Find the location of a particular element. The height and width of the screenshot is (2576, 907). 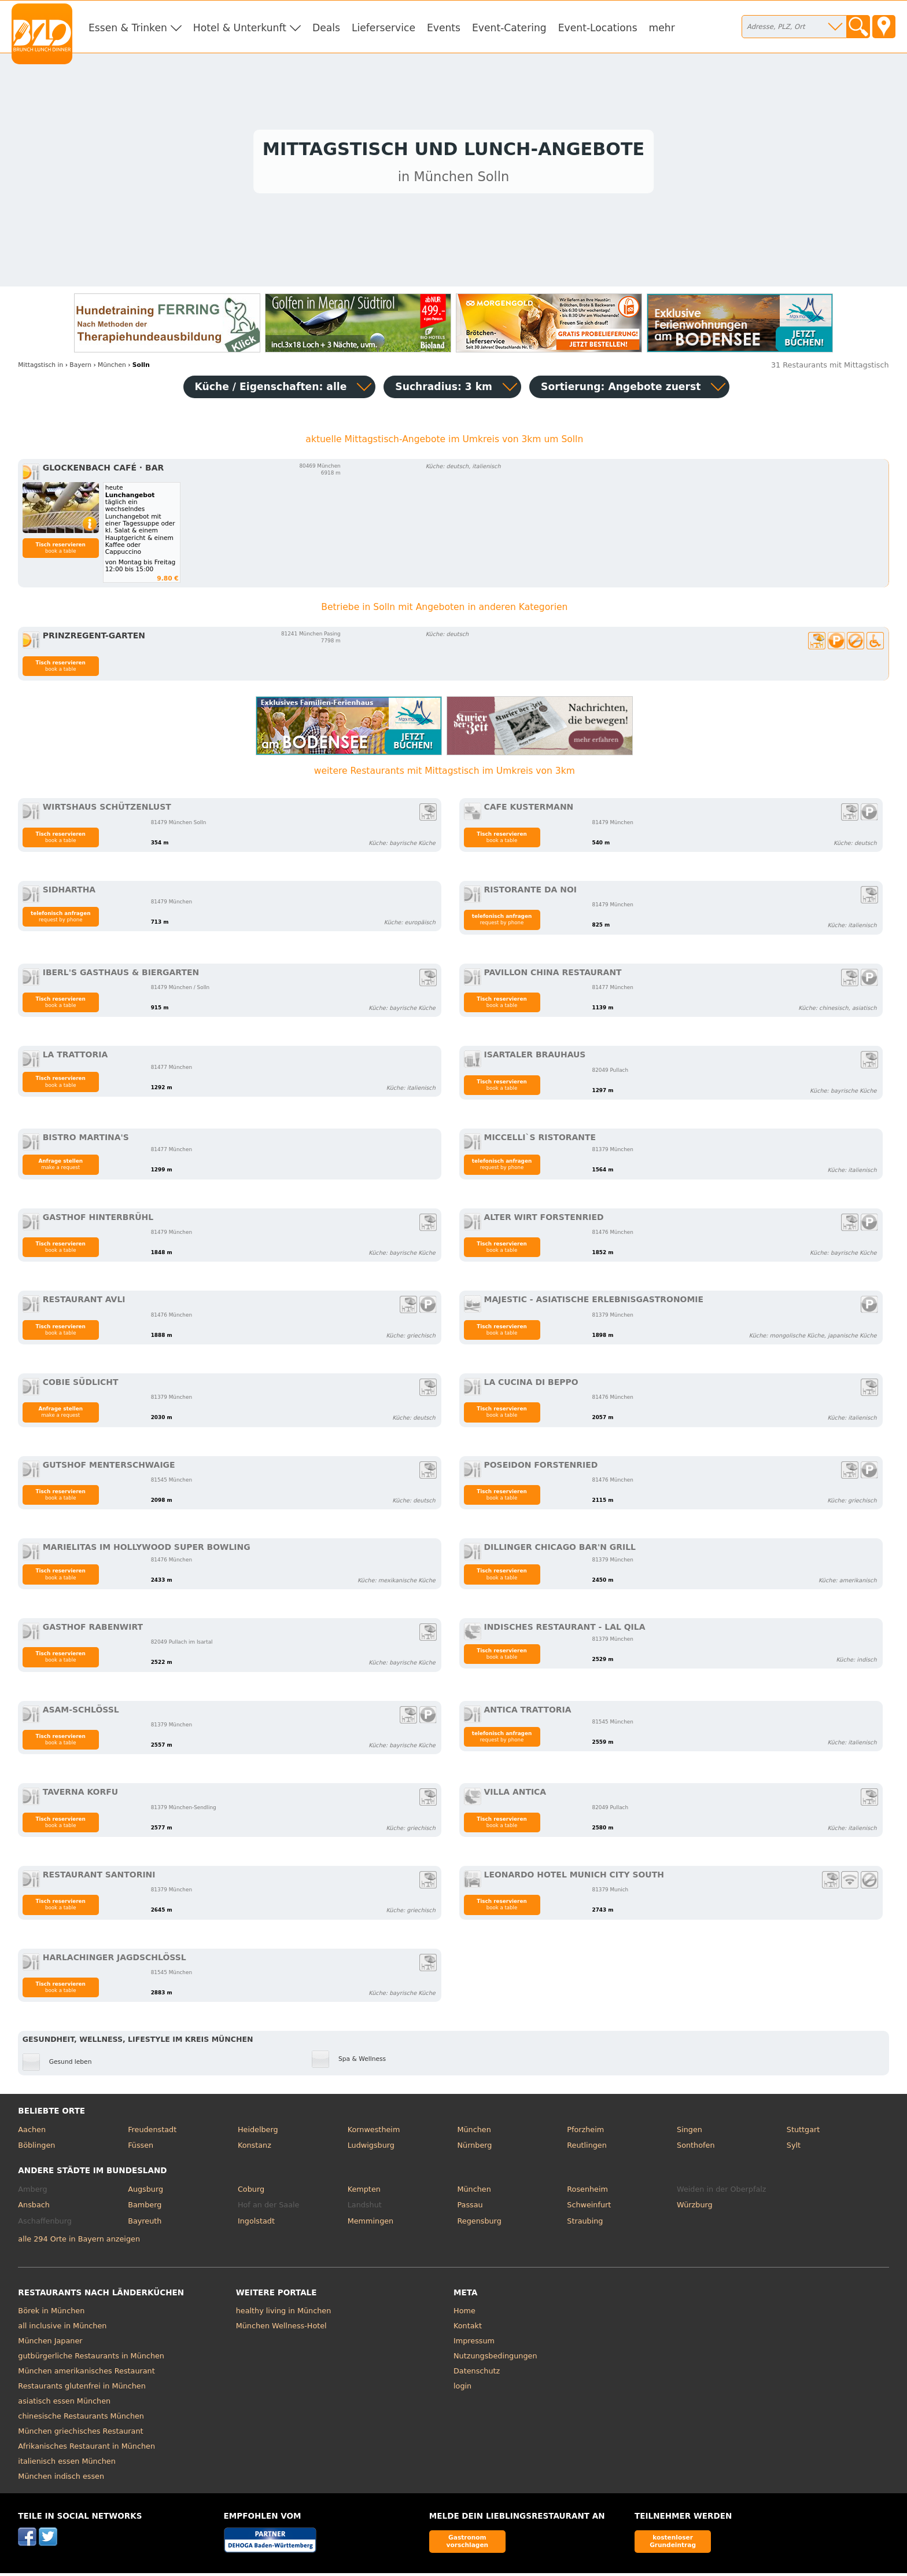

München amerikanisches Restaurant is located at coordinates (86, 2374).